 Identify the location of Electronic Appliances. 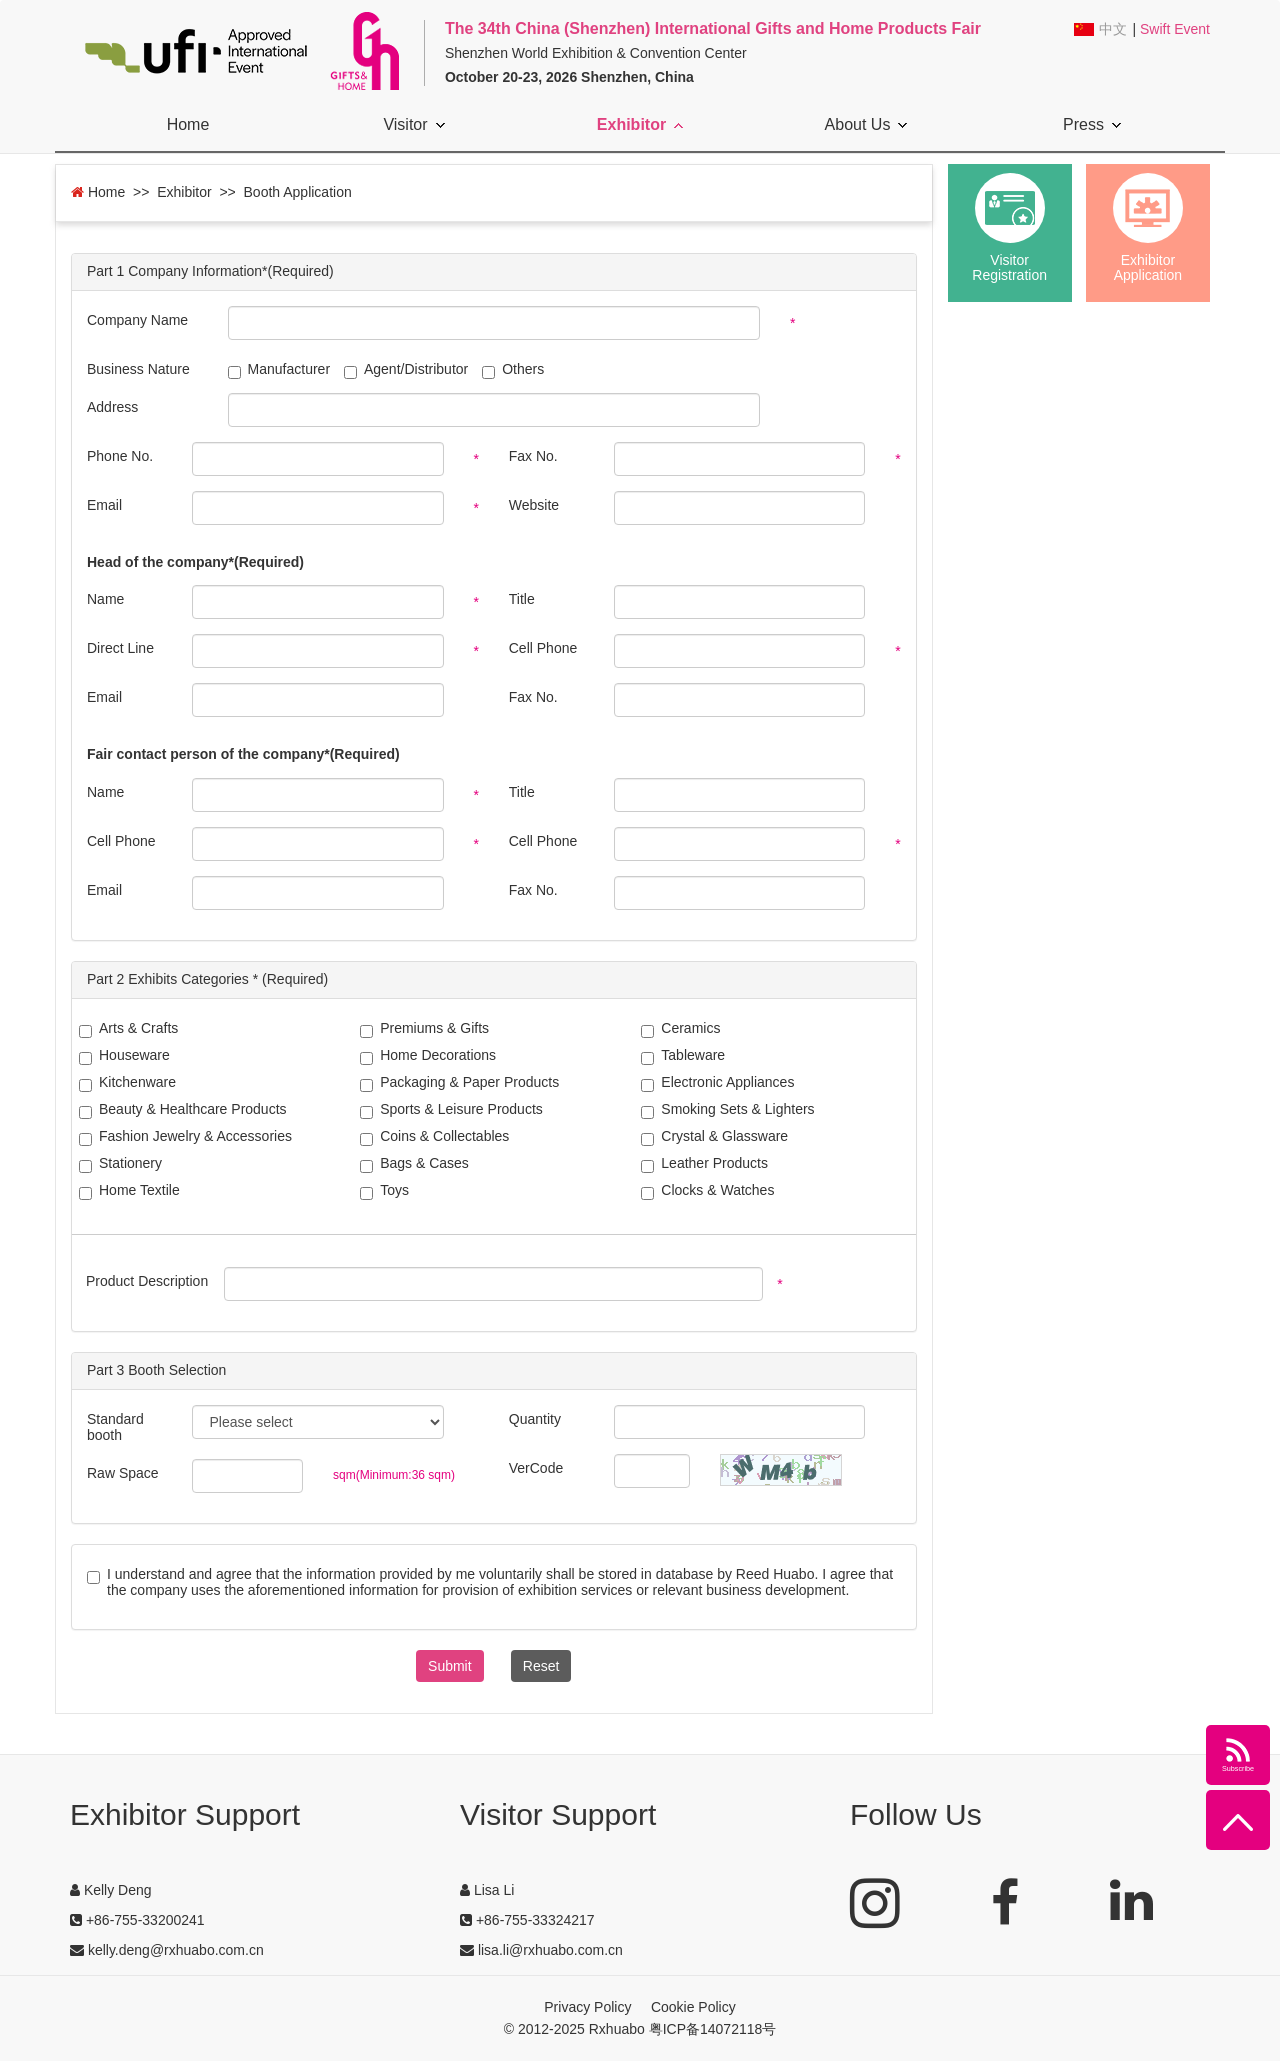
(717, 1083).